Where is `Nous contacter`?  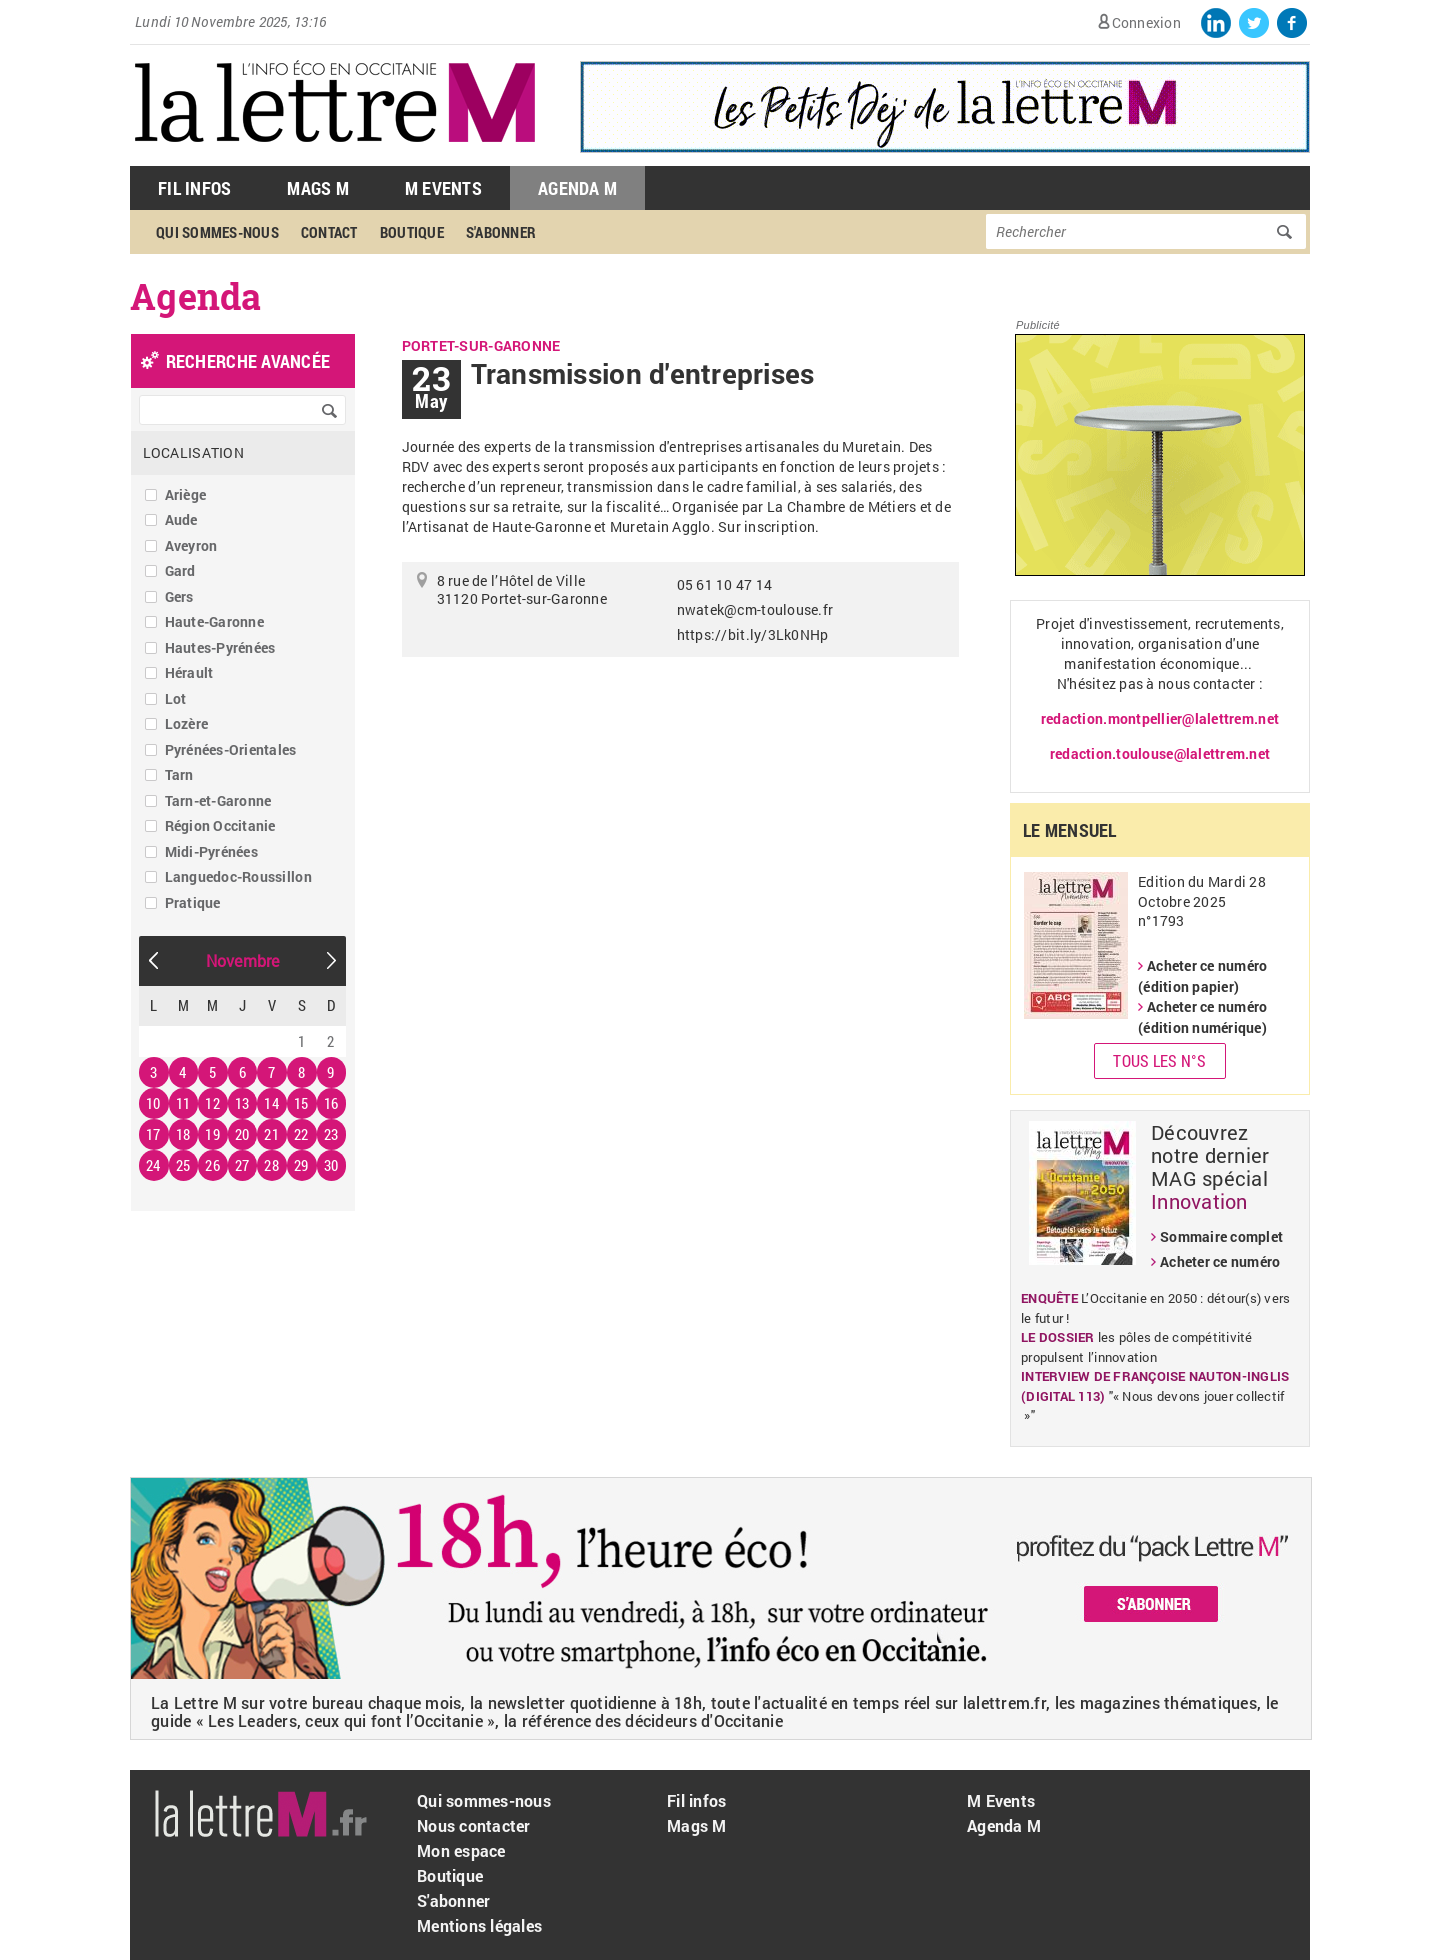 Nous contacter is located at coordinates (474, 1825).